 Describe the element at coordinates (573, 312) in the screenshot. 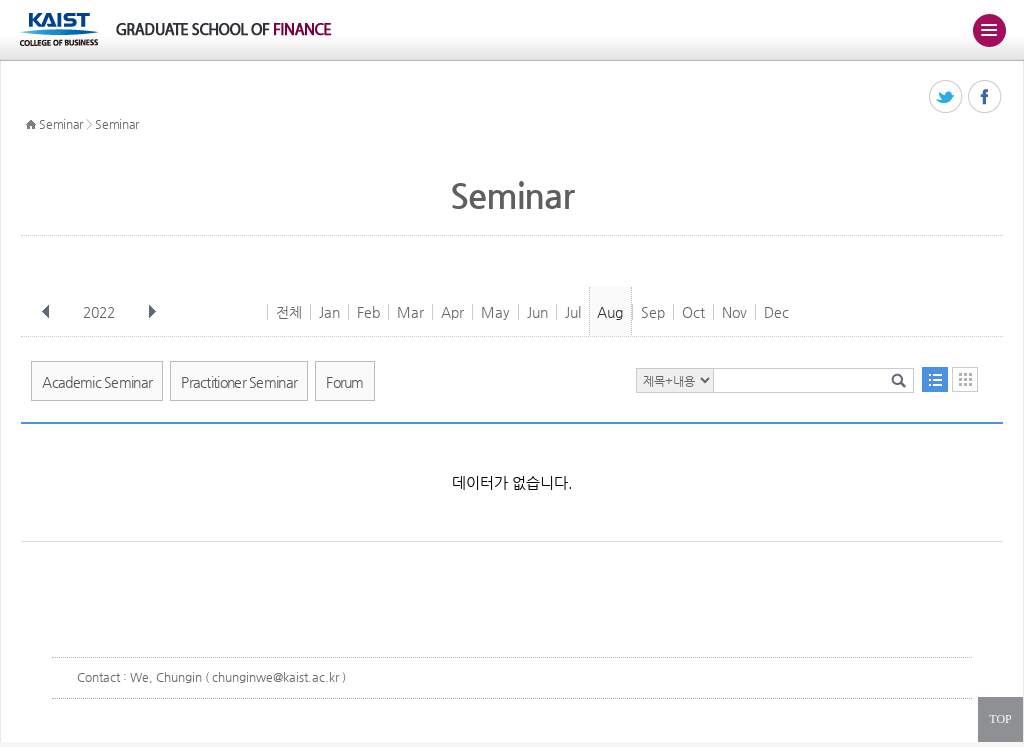

I see `Jul` at that location.